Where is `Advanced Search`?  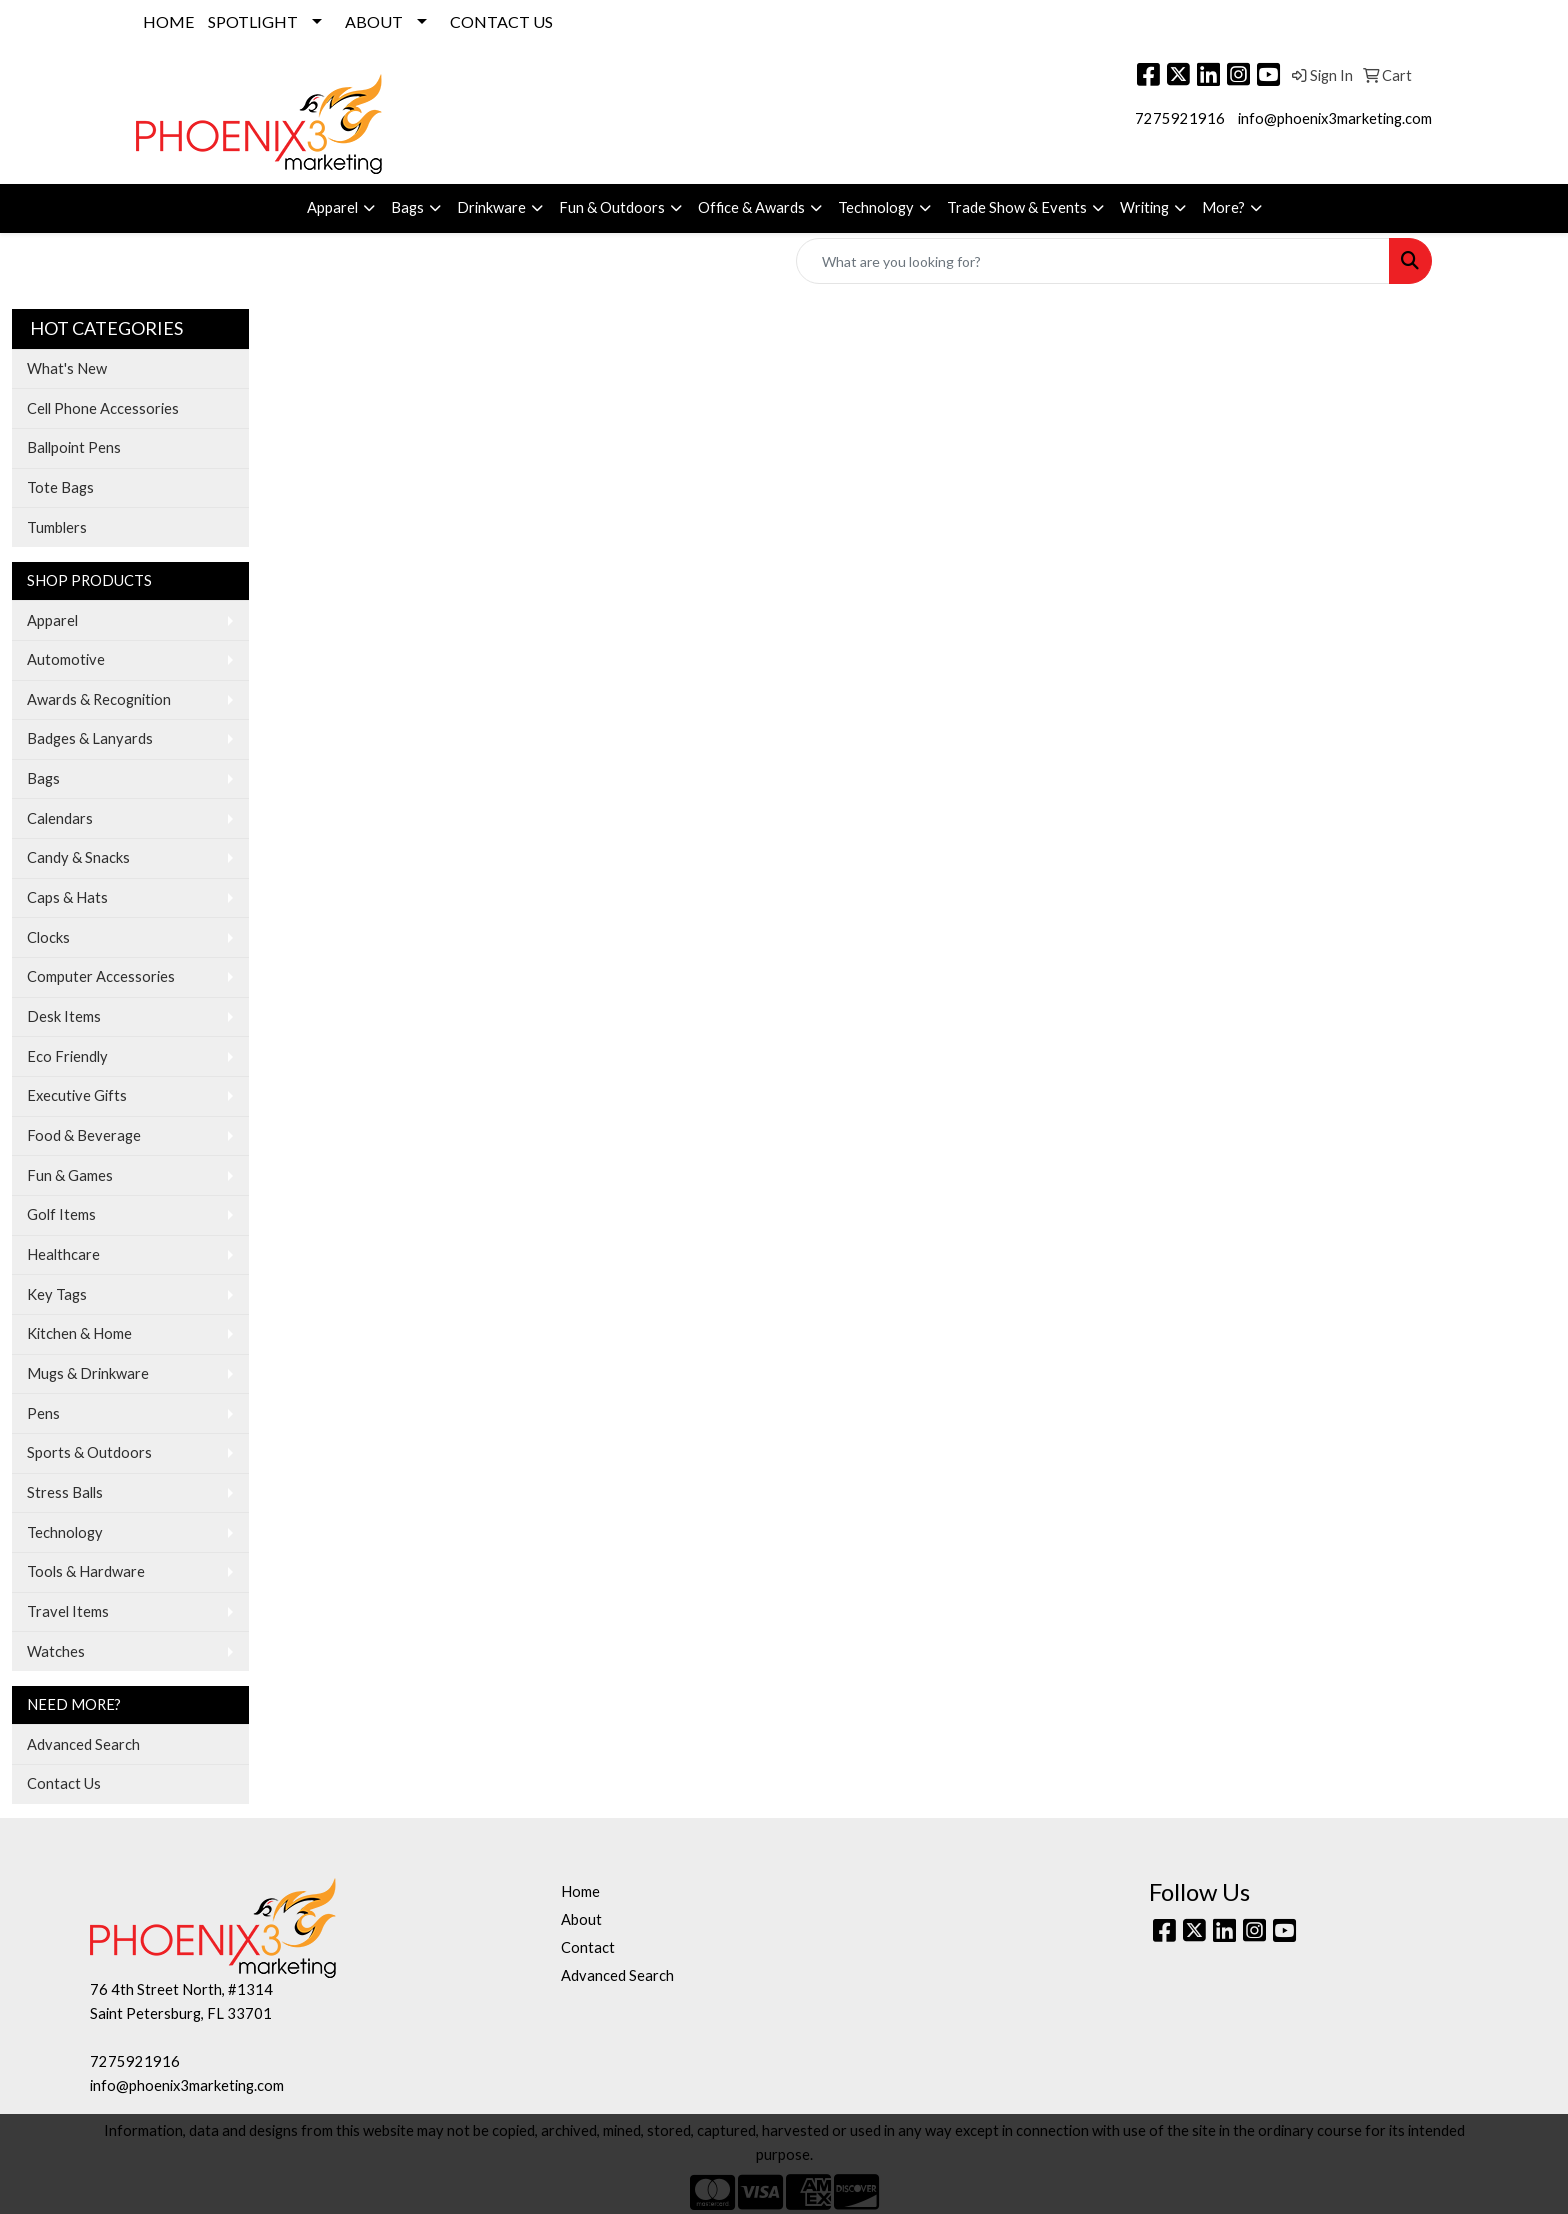 Advanced Search is located at coordinates (83, 1744).